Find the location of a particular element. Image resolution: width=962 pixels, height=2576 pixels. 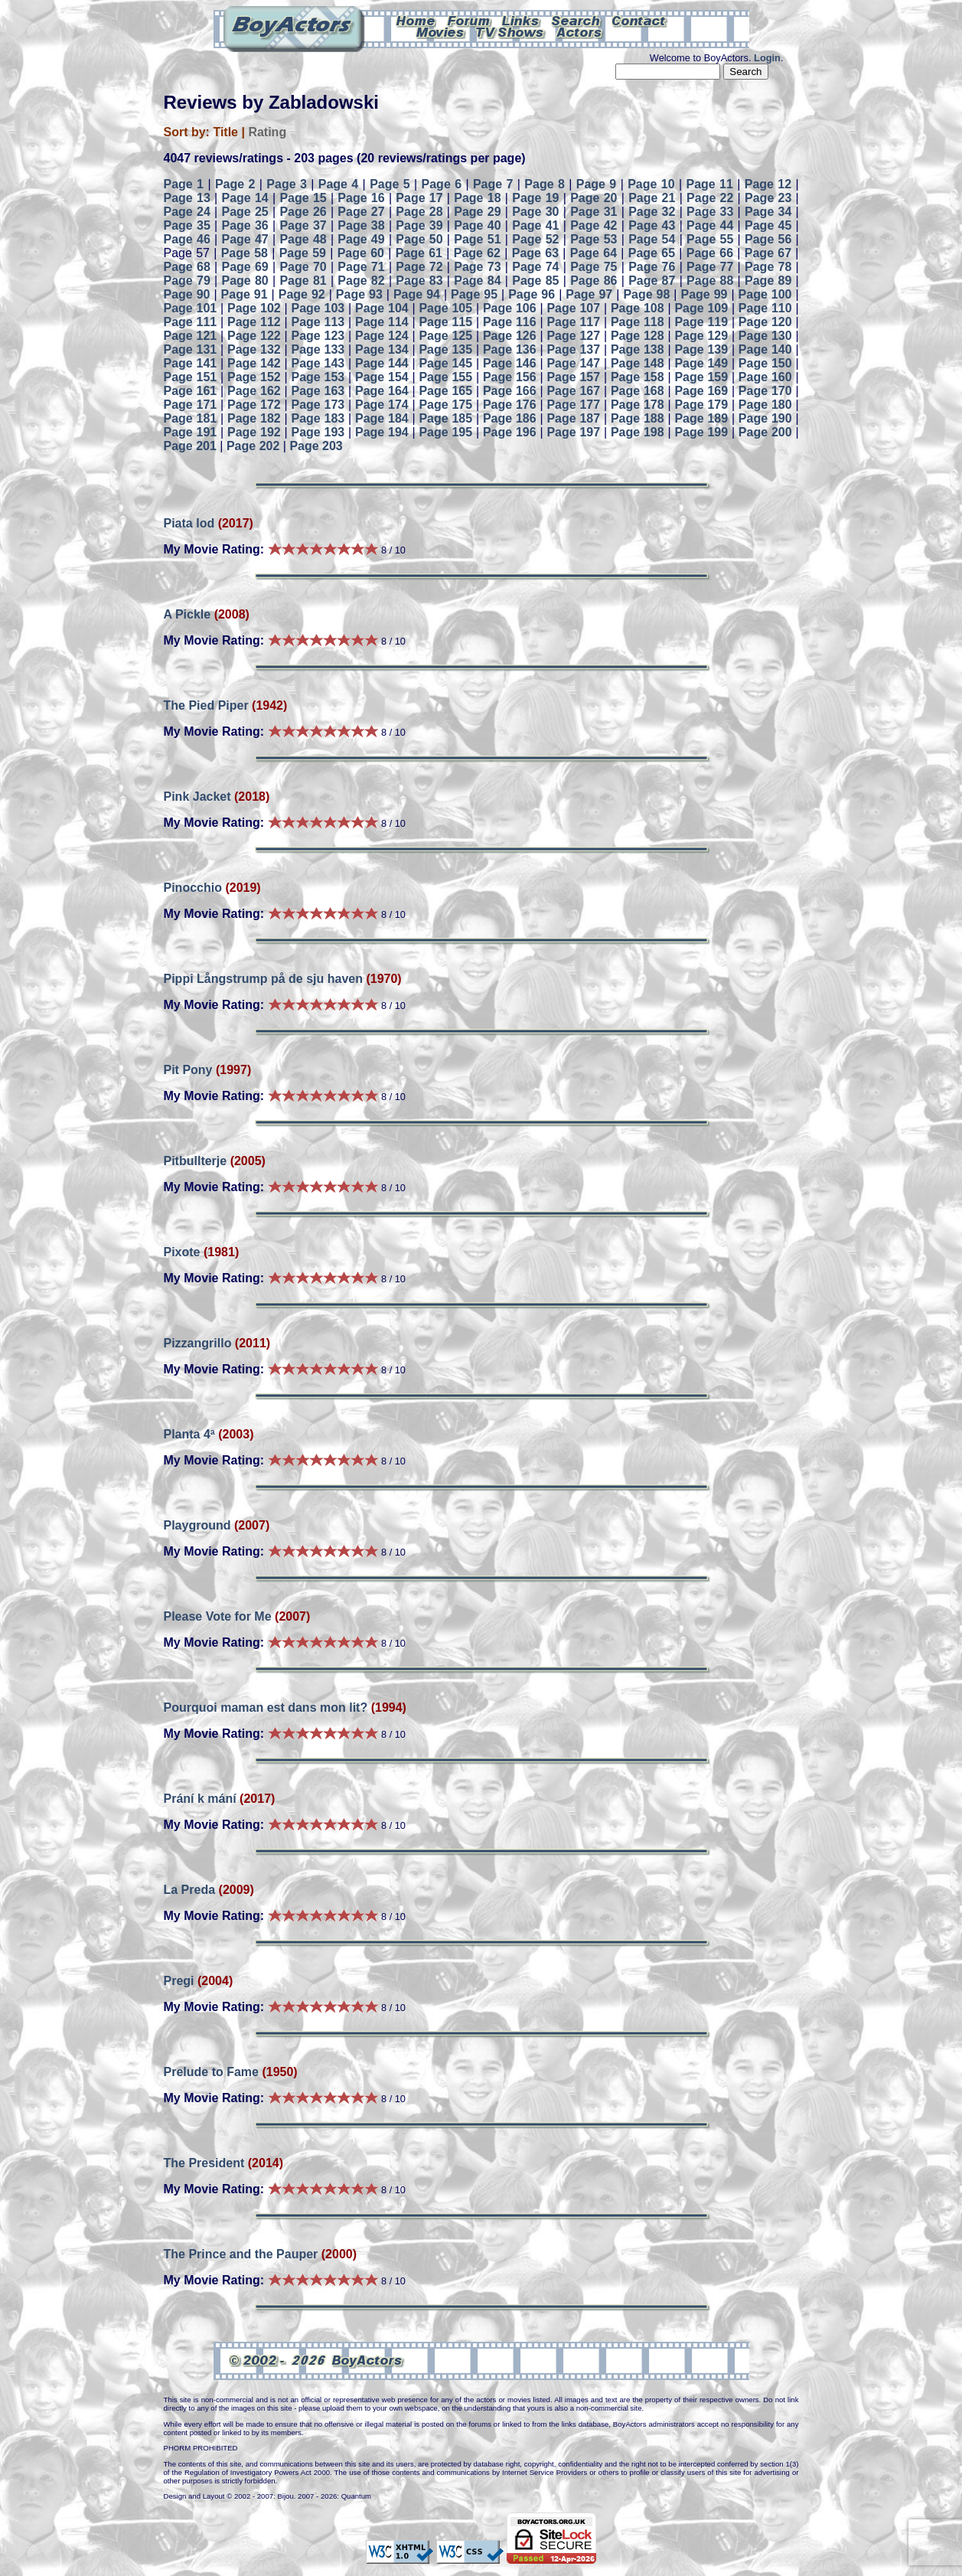

Please Vote for Me is located at coordinates (218, 1616).